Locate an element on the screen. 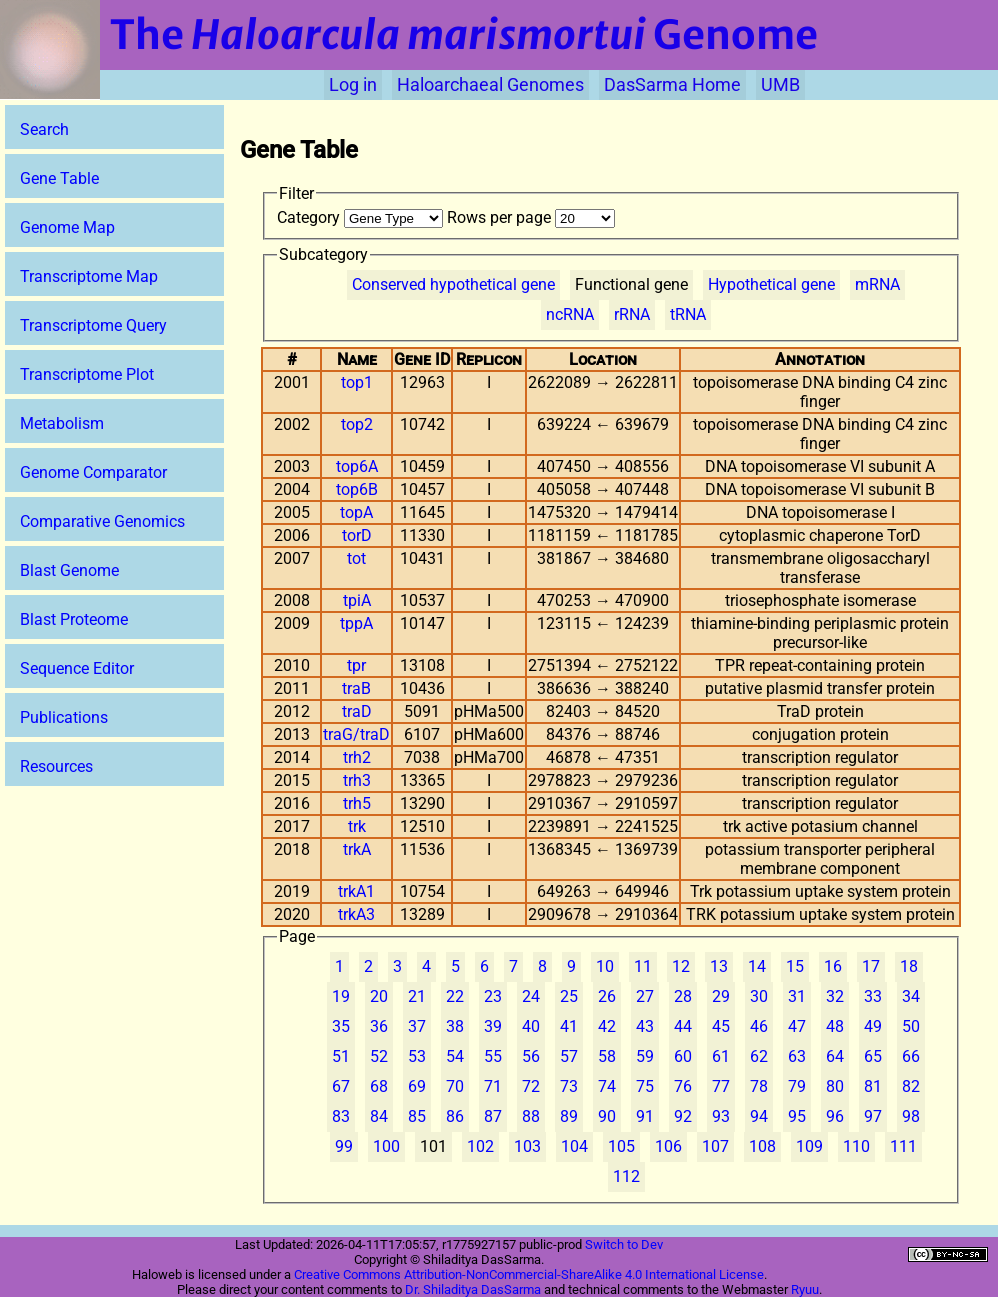 The width and height of the screenshot is (998, 1297). 100 is located at coordinates (386, 1146).